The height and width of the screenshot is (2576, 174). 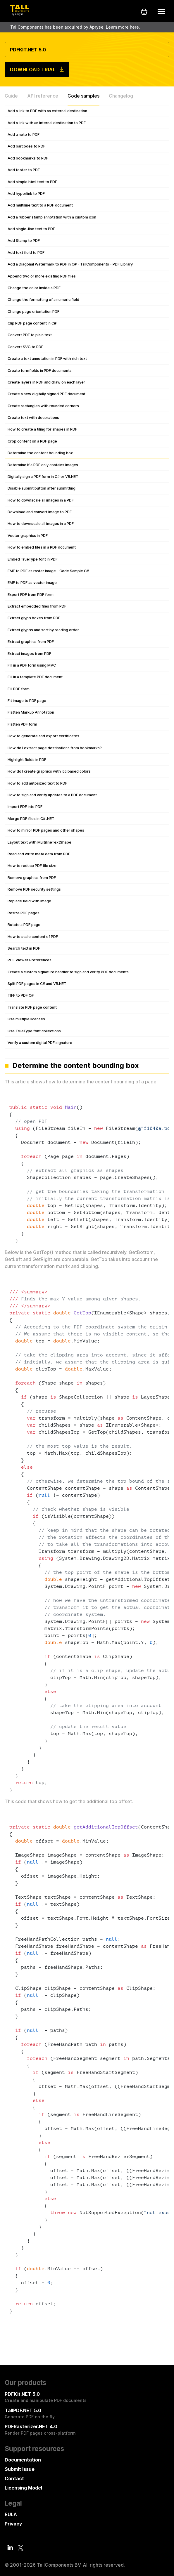 What do you see at coordinates (33, 311) in the screenshot?
I see `Change page orientation PDF` at bounding box center [33, 311].